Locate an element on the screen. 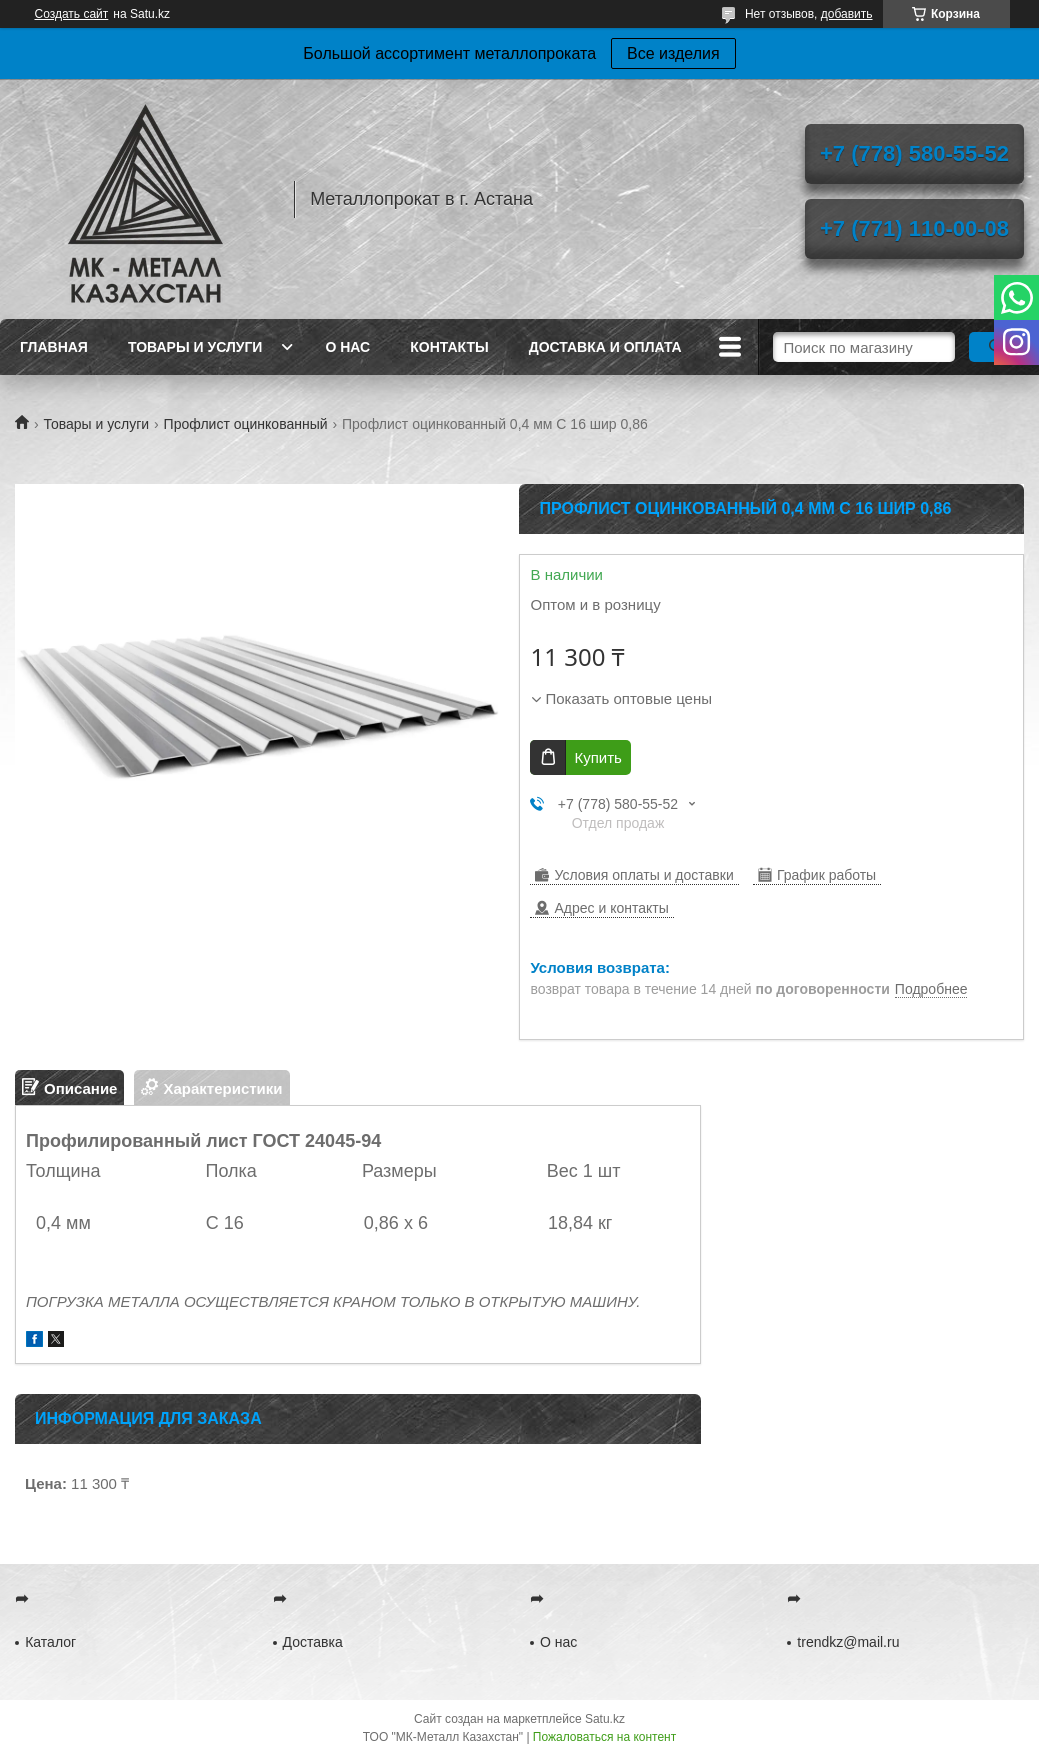 The height and width of the screenshot is (1756, 1039). Все изделия is located at coordinates (673, 53).